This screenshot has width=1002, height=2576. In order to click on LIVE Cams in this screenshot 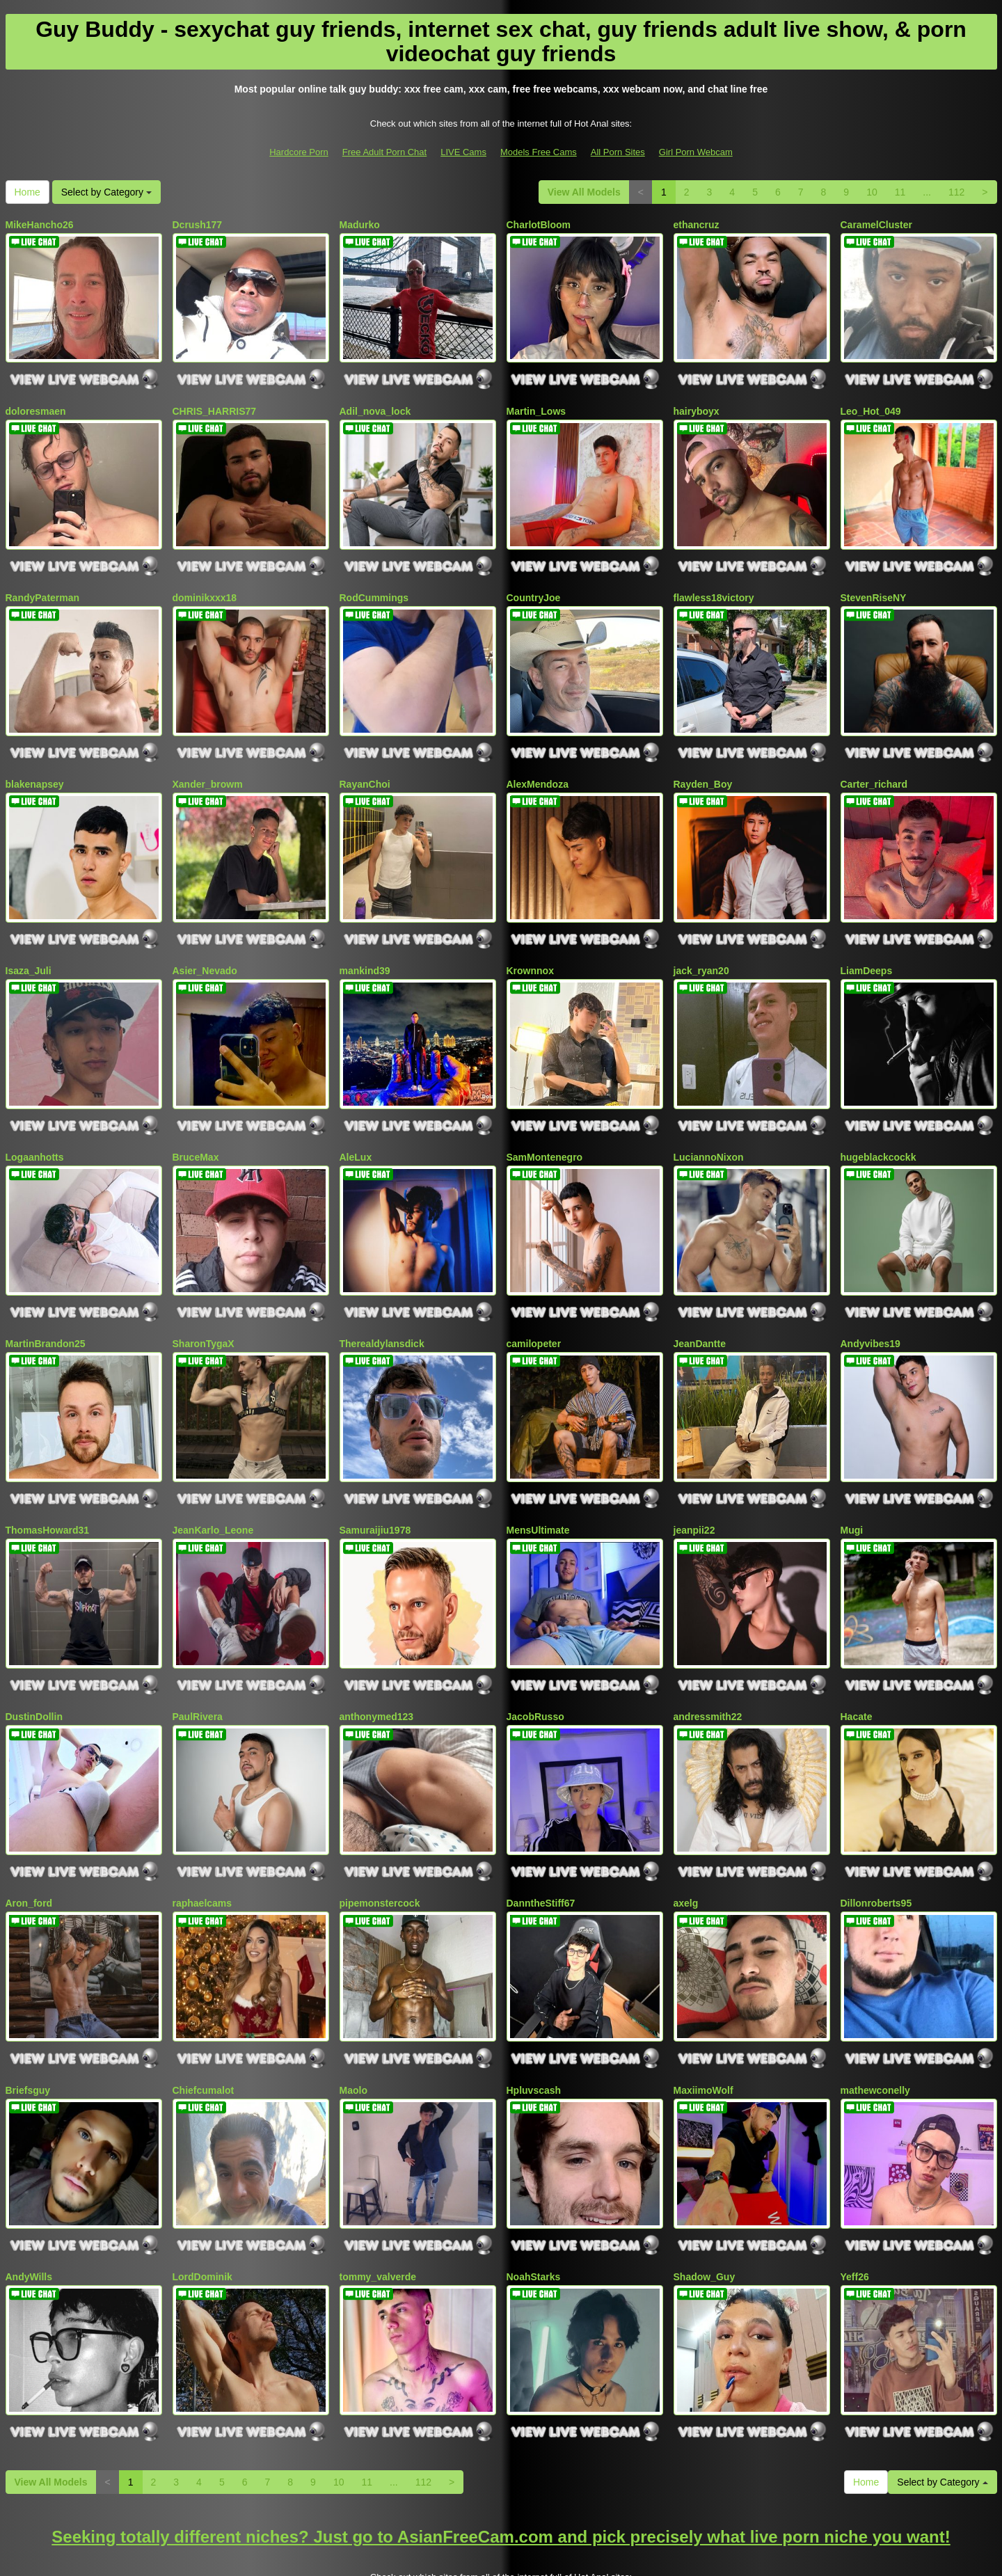, I will do `click(463, 152)`.